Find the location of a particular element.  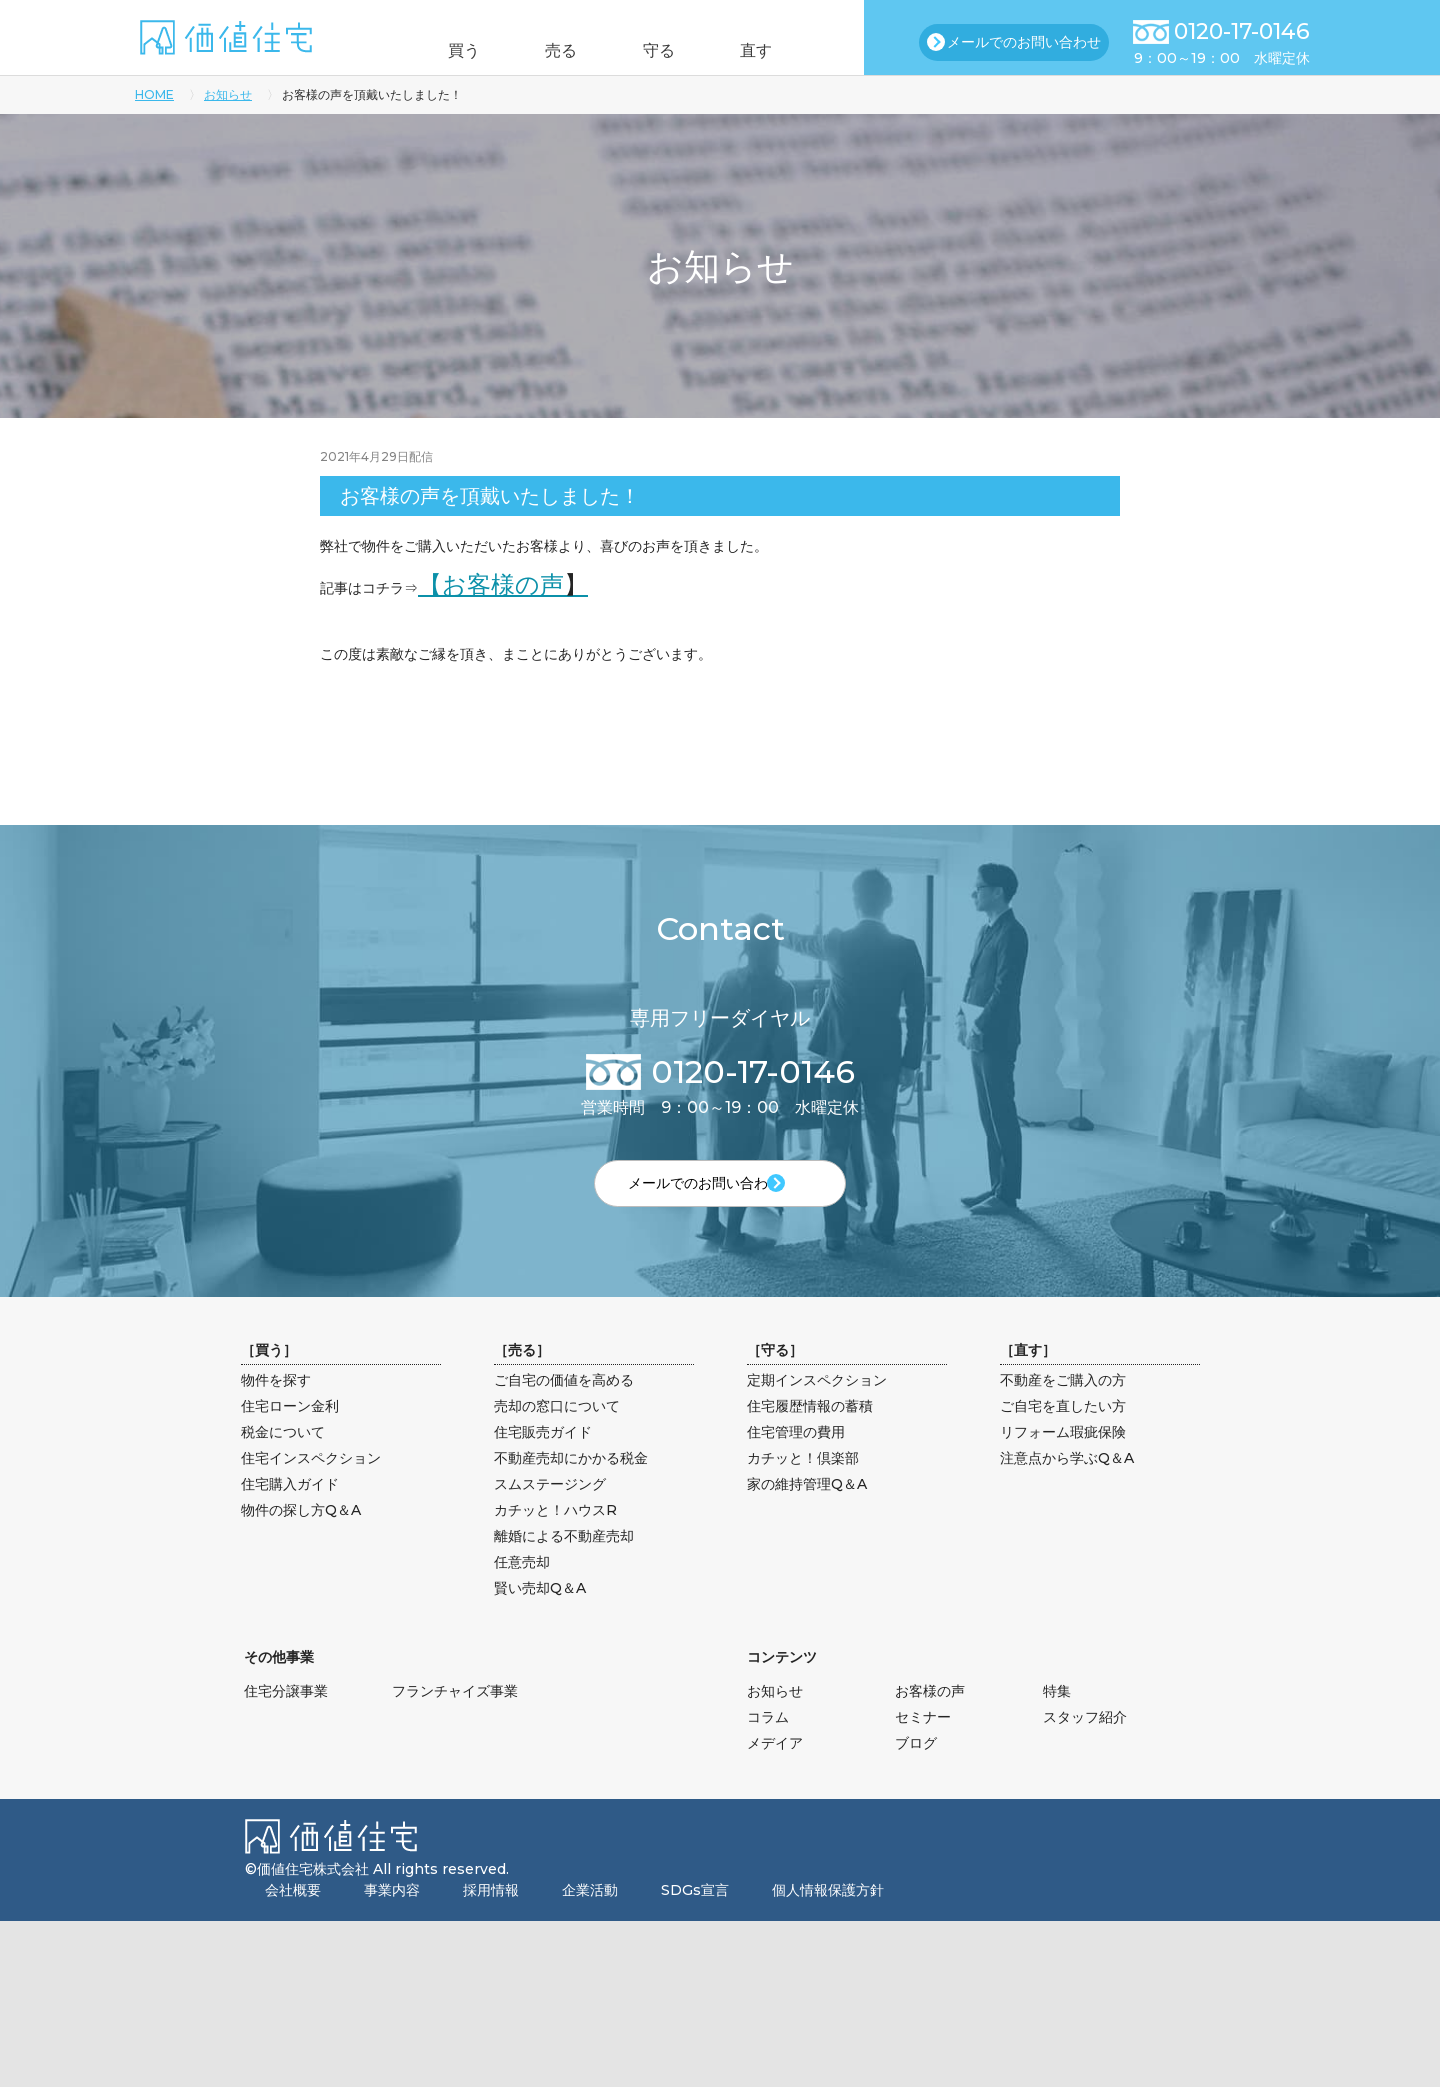

住宅インスペクション is located at coordinates (311, 1487).